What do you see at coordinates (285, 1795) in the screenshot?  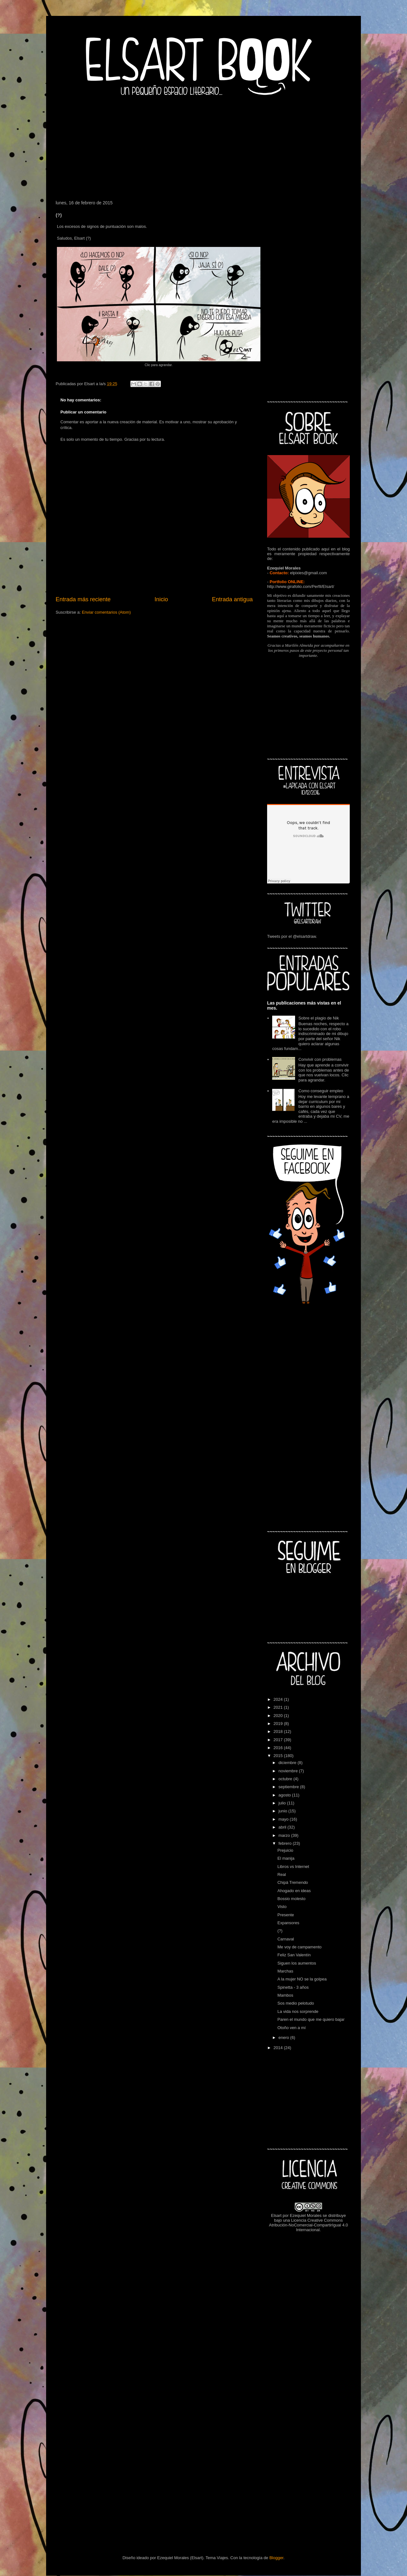 I see `agosto` at bounding box center [285, 1795].